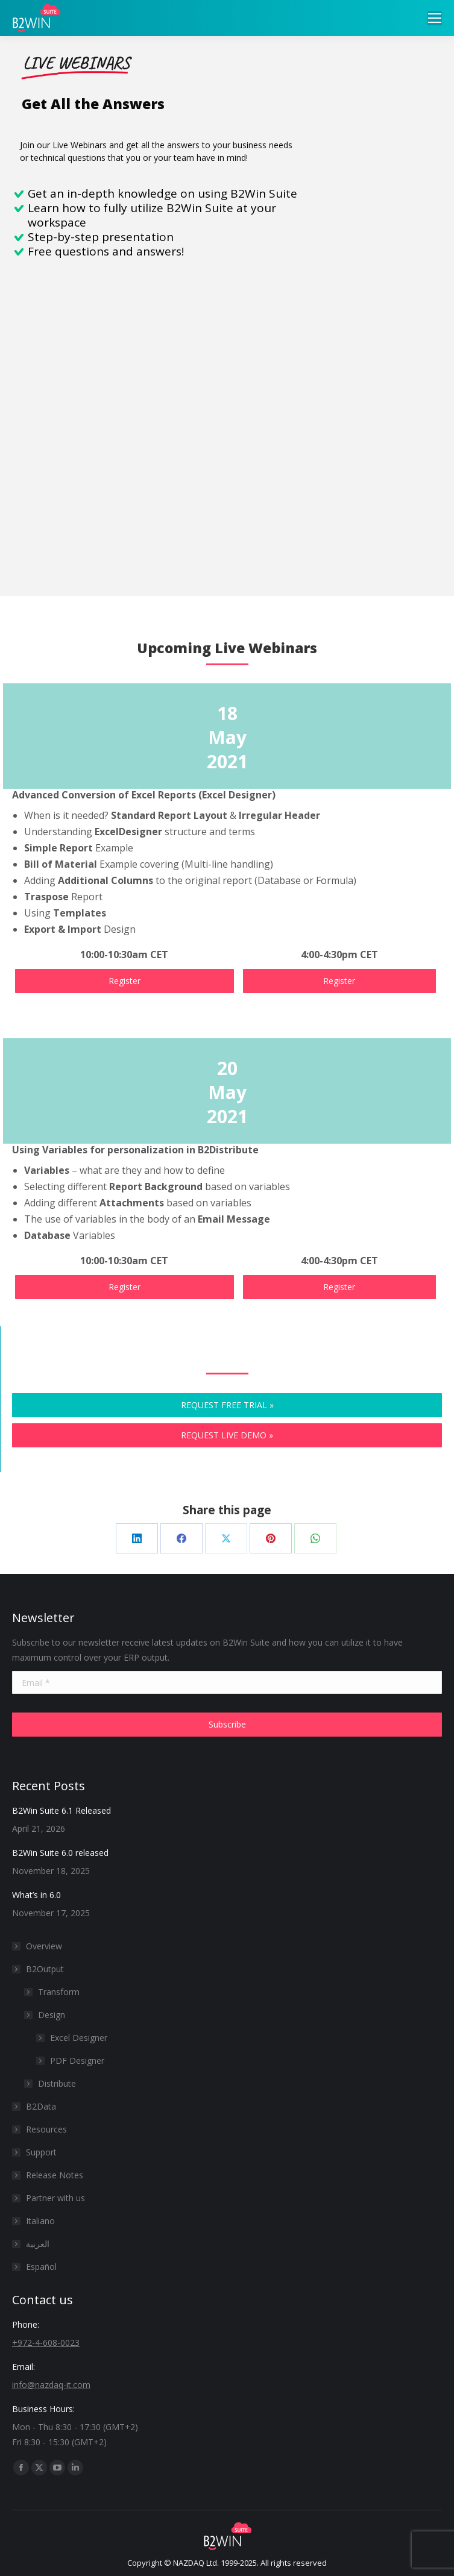 This screenshot has height=2576, width=454. What do you see at coordinates (57, 2083) in the screenshot?
I see `Distribute` at bounding box center [57, 2083].